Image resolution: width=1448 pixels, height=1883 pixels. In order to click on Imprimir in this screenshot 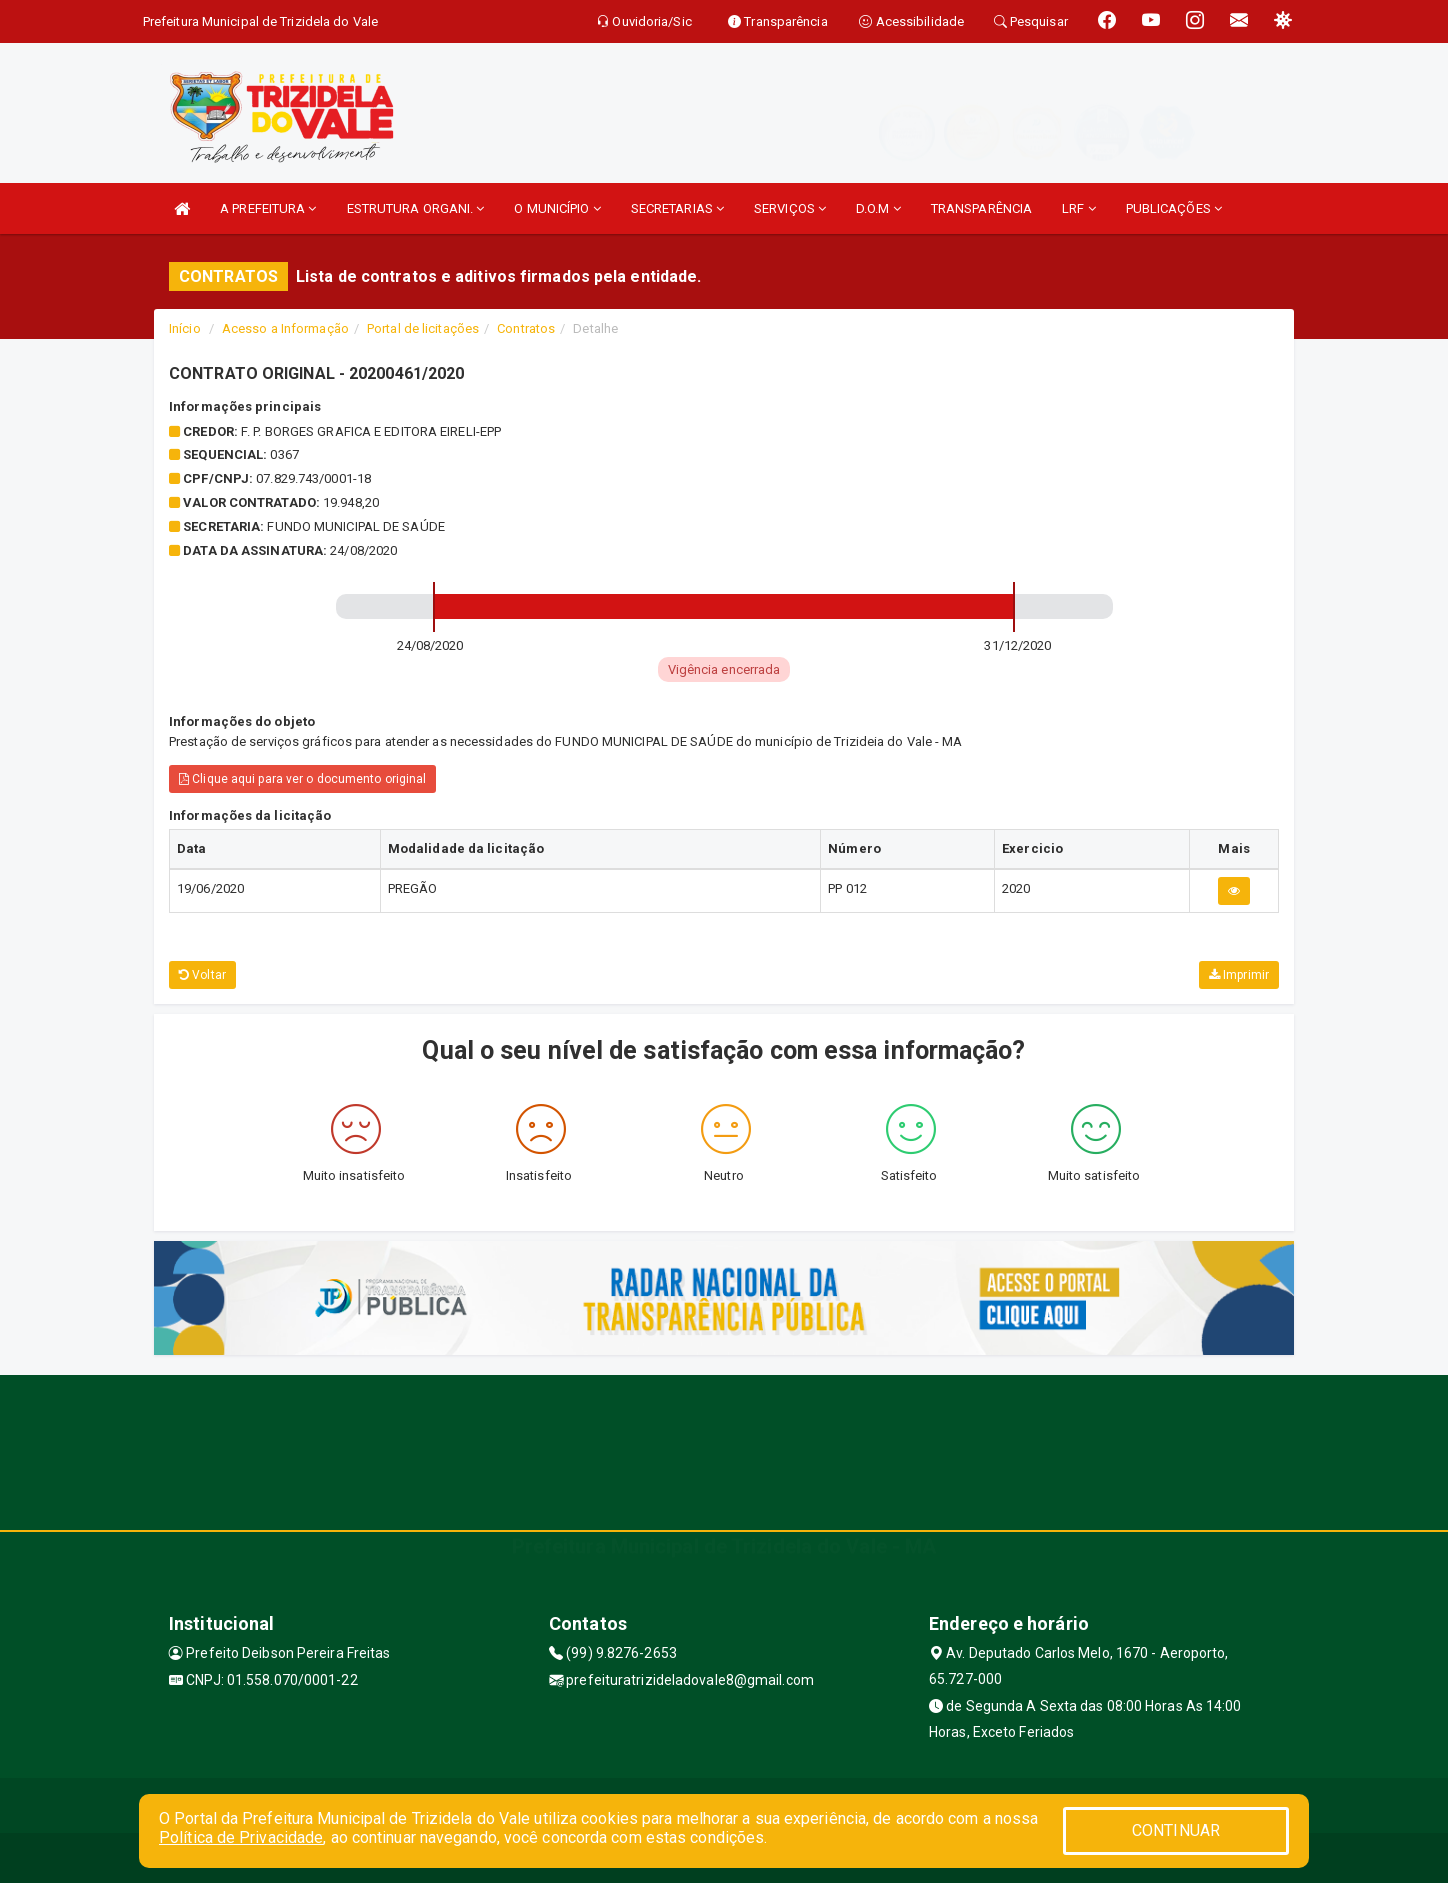, I will do `click(1239, 975)`.